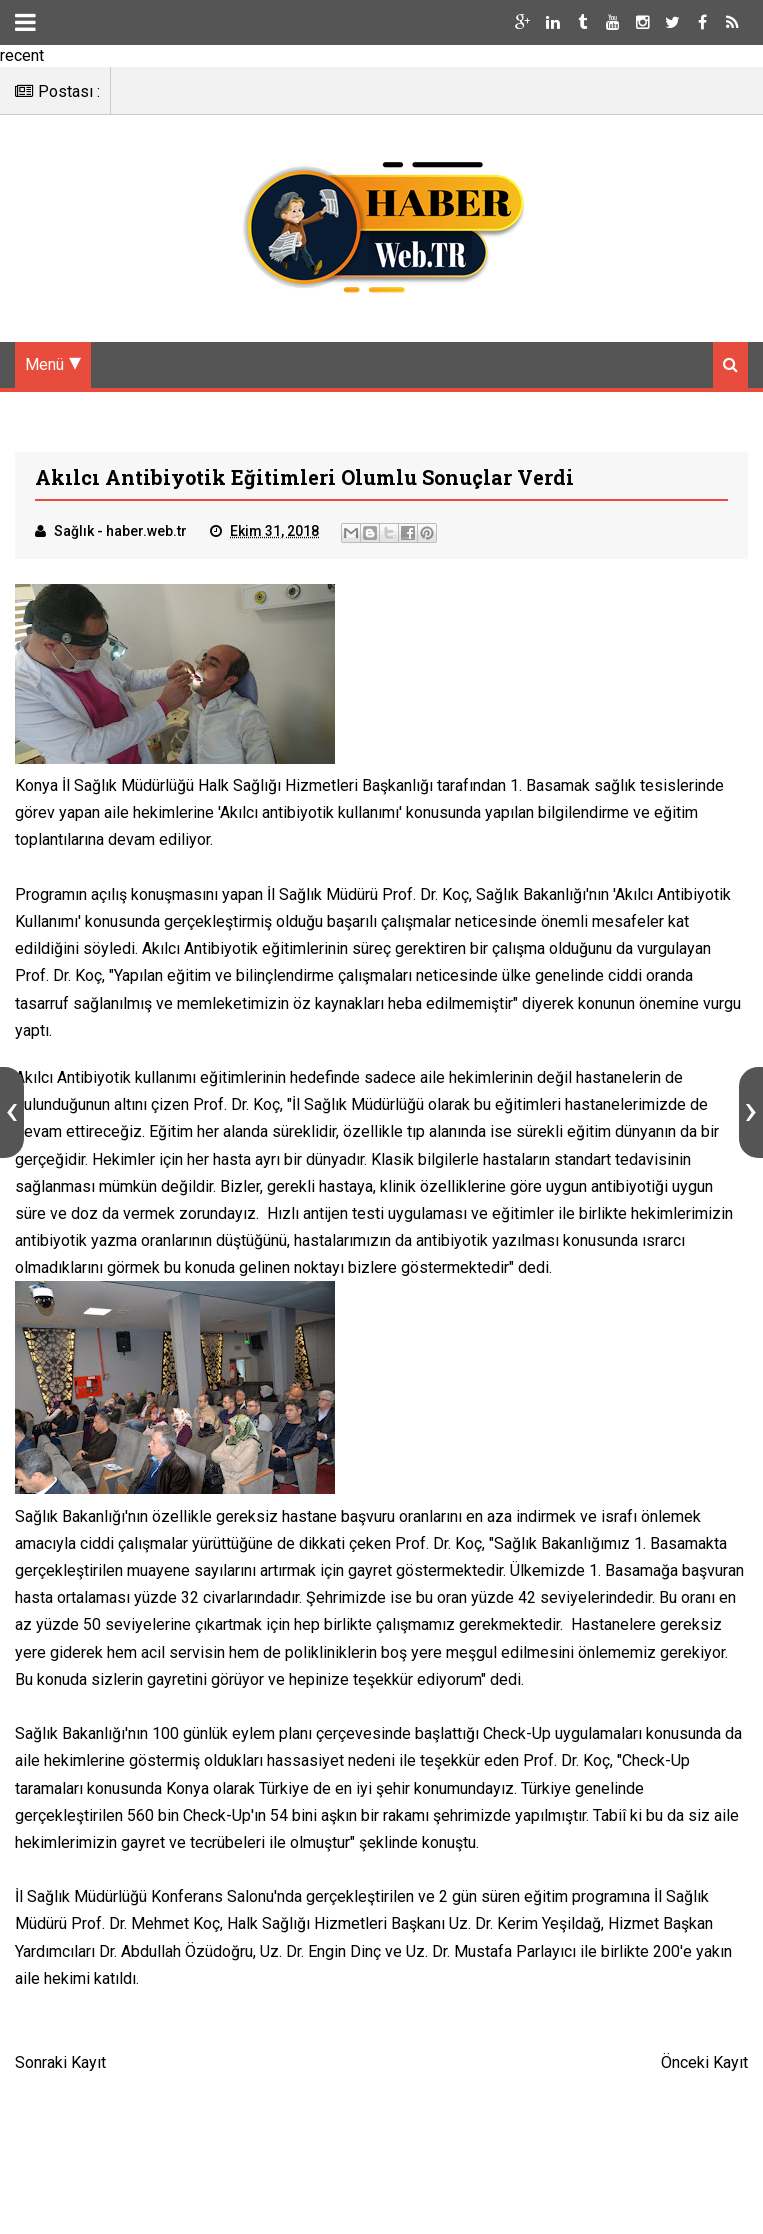  Describe the element at coordinates (704, 2064) in the screenshot. I see `Önceki Kayıt` at that location.